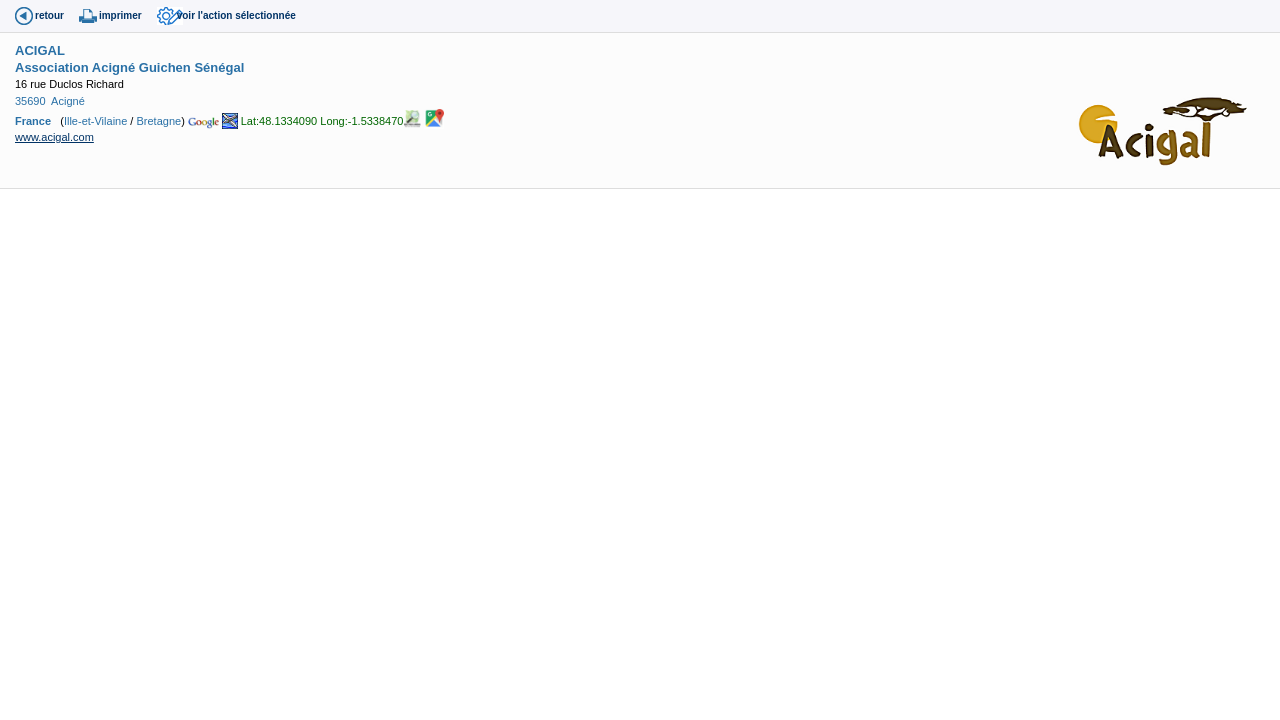 Image resolution: width=1280 pixels, height=720 pixels. Describe the element at coordinates (95, 121) in the screenshot. I see `Ille-et-Vilaine` at that location.